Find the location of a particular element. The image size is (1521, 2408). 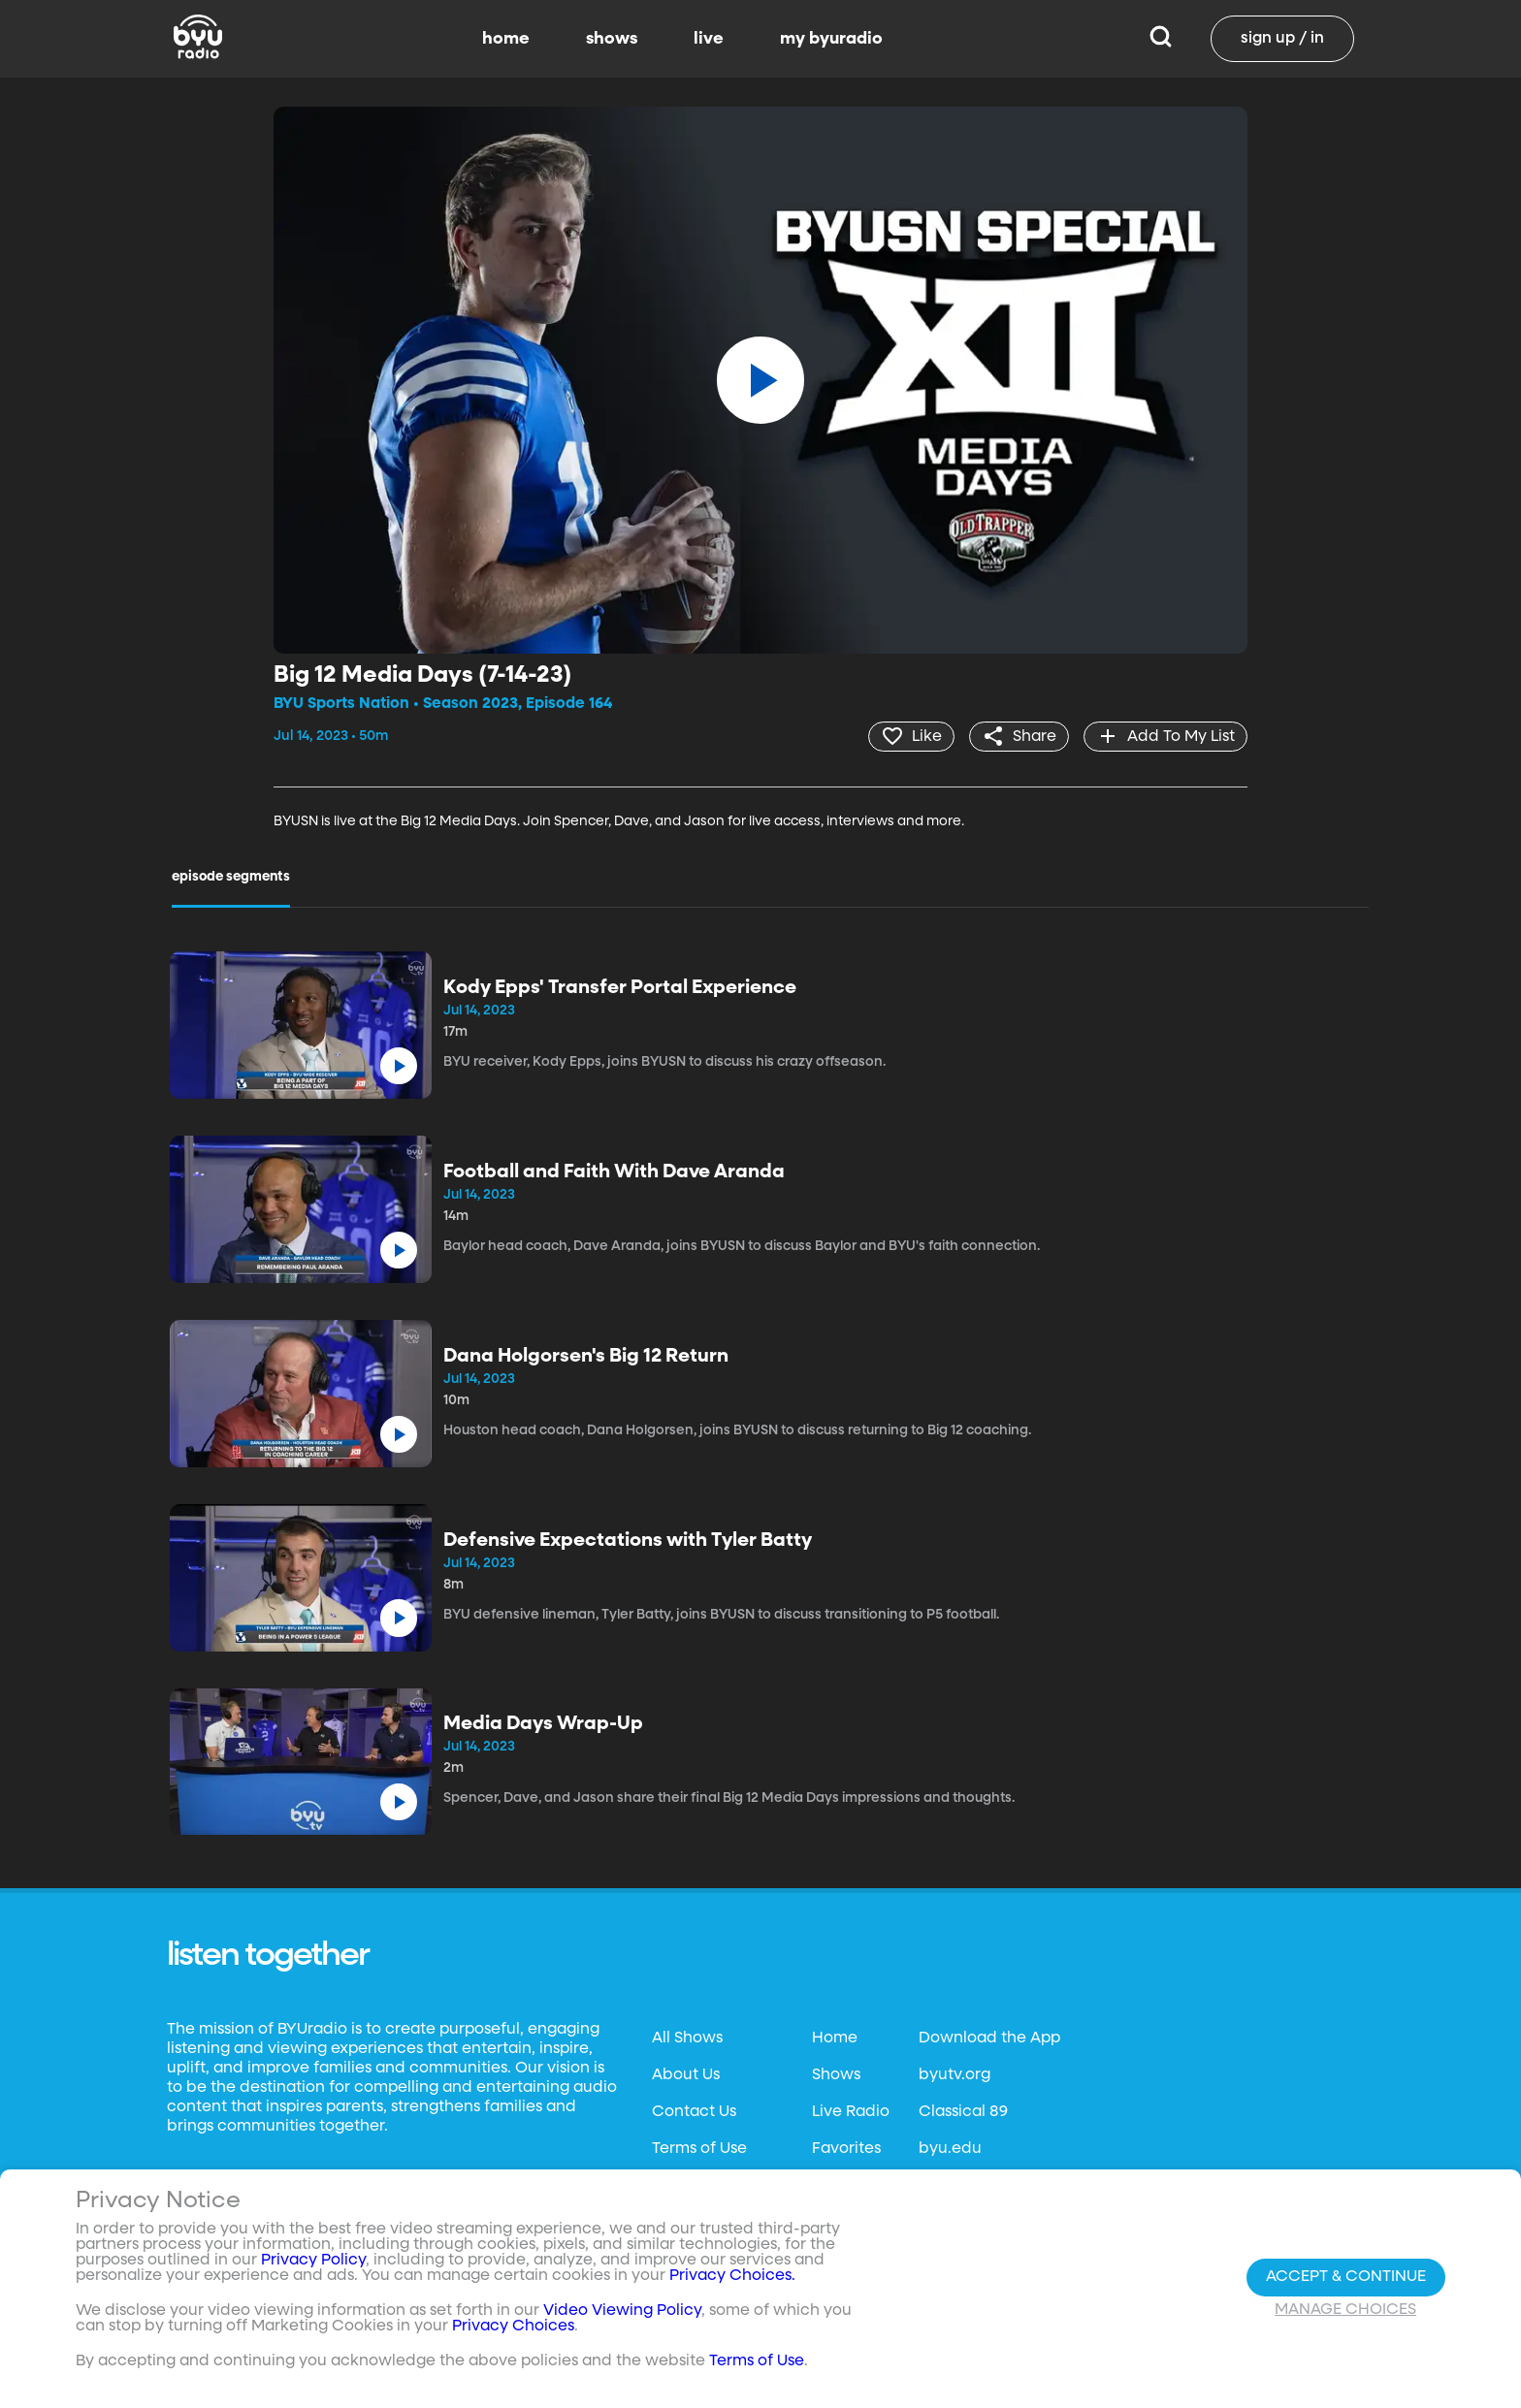

home is located at coordinates (506, 39).